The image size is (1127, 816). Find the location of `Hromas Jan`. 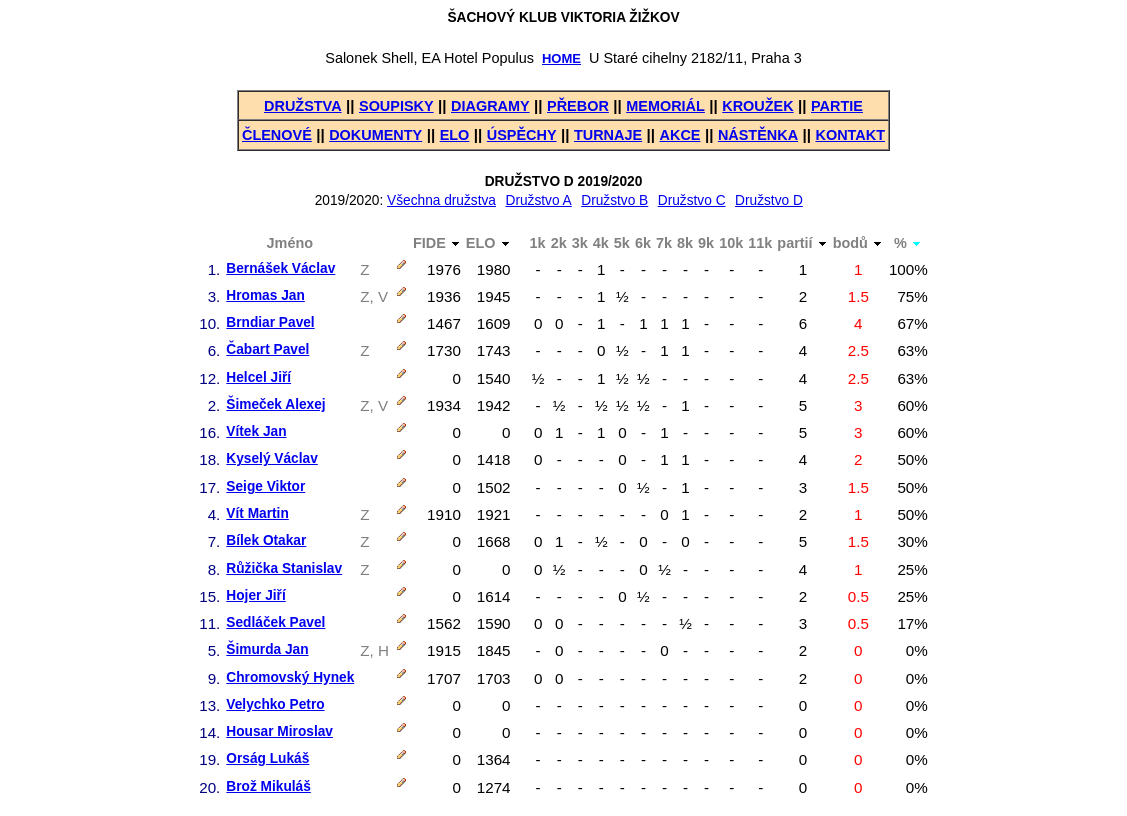

Hromas Jan is located at coordinates (265, 295).